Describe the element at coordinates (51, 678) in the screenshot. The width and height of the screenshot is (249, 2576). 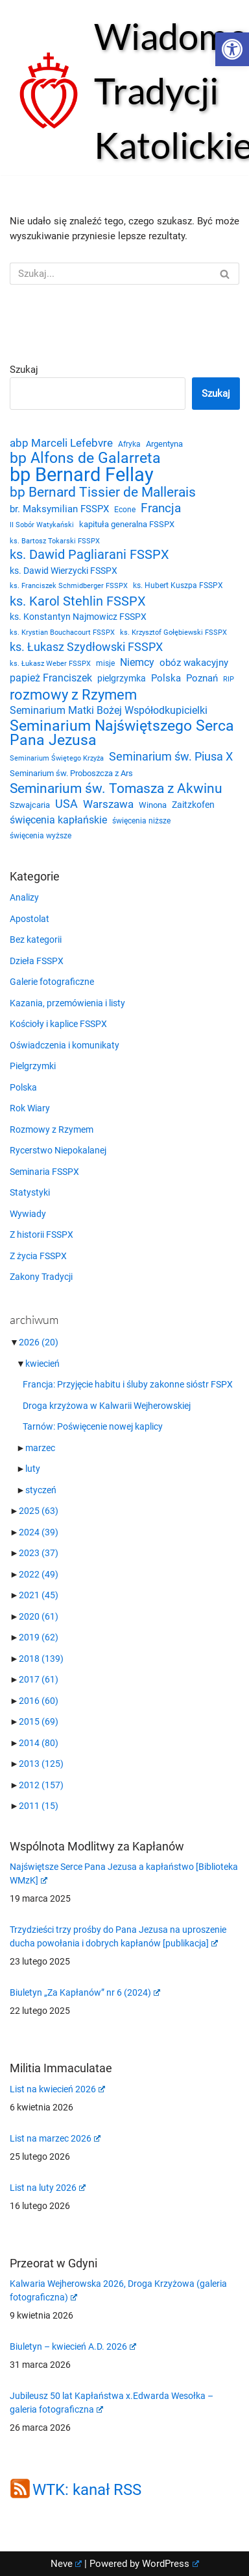
I see `papież Franciszek [papież Franciszek (34 elementy)]` at that location.